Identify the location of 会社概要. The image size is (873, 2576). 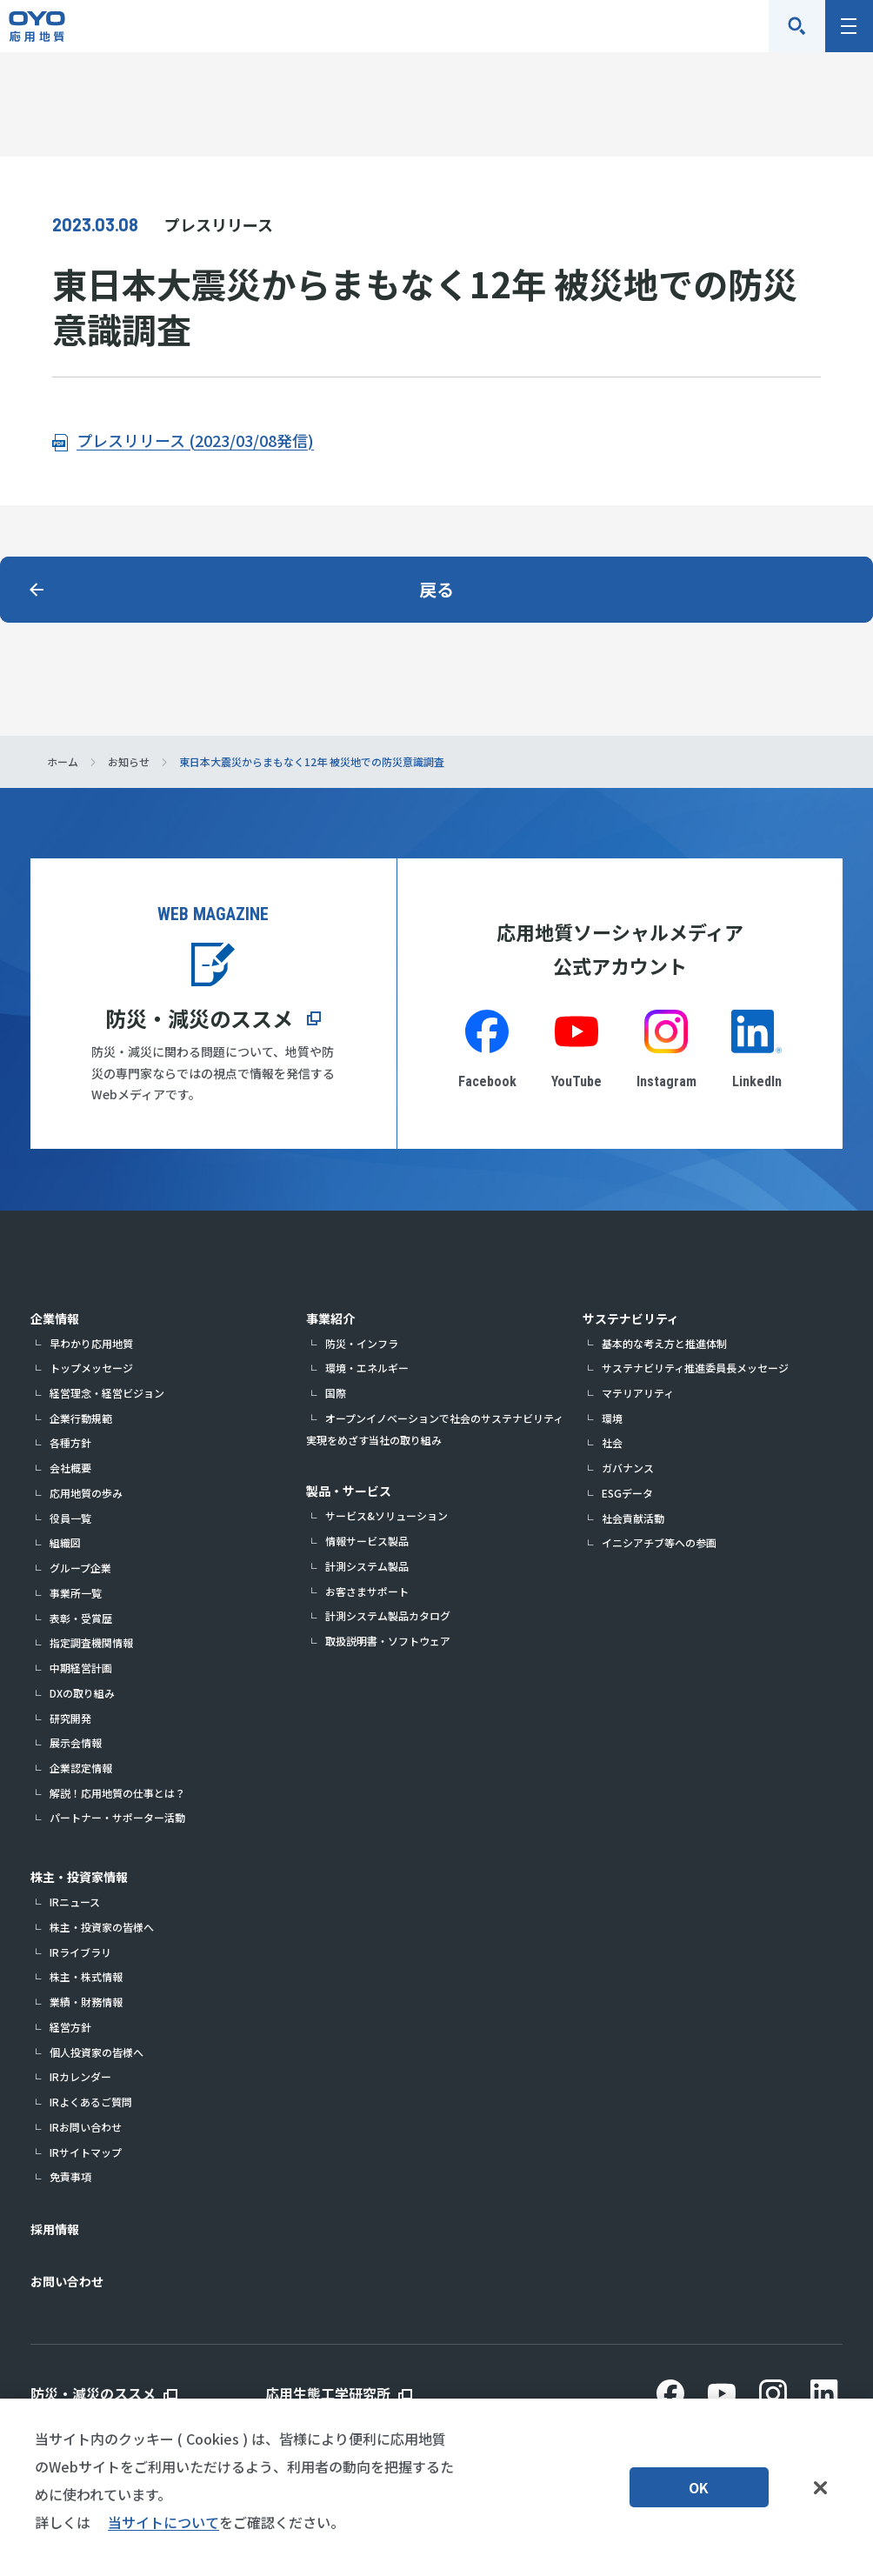
(70, 1467).